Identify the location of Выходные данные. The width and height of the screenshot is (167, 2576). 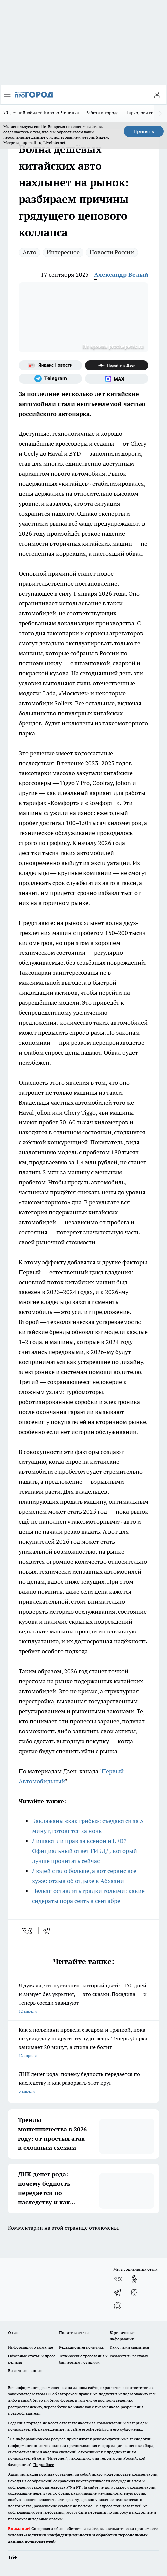
(25, 2370).